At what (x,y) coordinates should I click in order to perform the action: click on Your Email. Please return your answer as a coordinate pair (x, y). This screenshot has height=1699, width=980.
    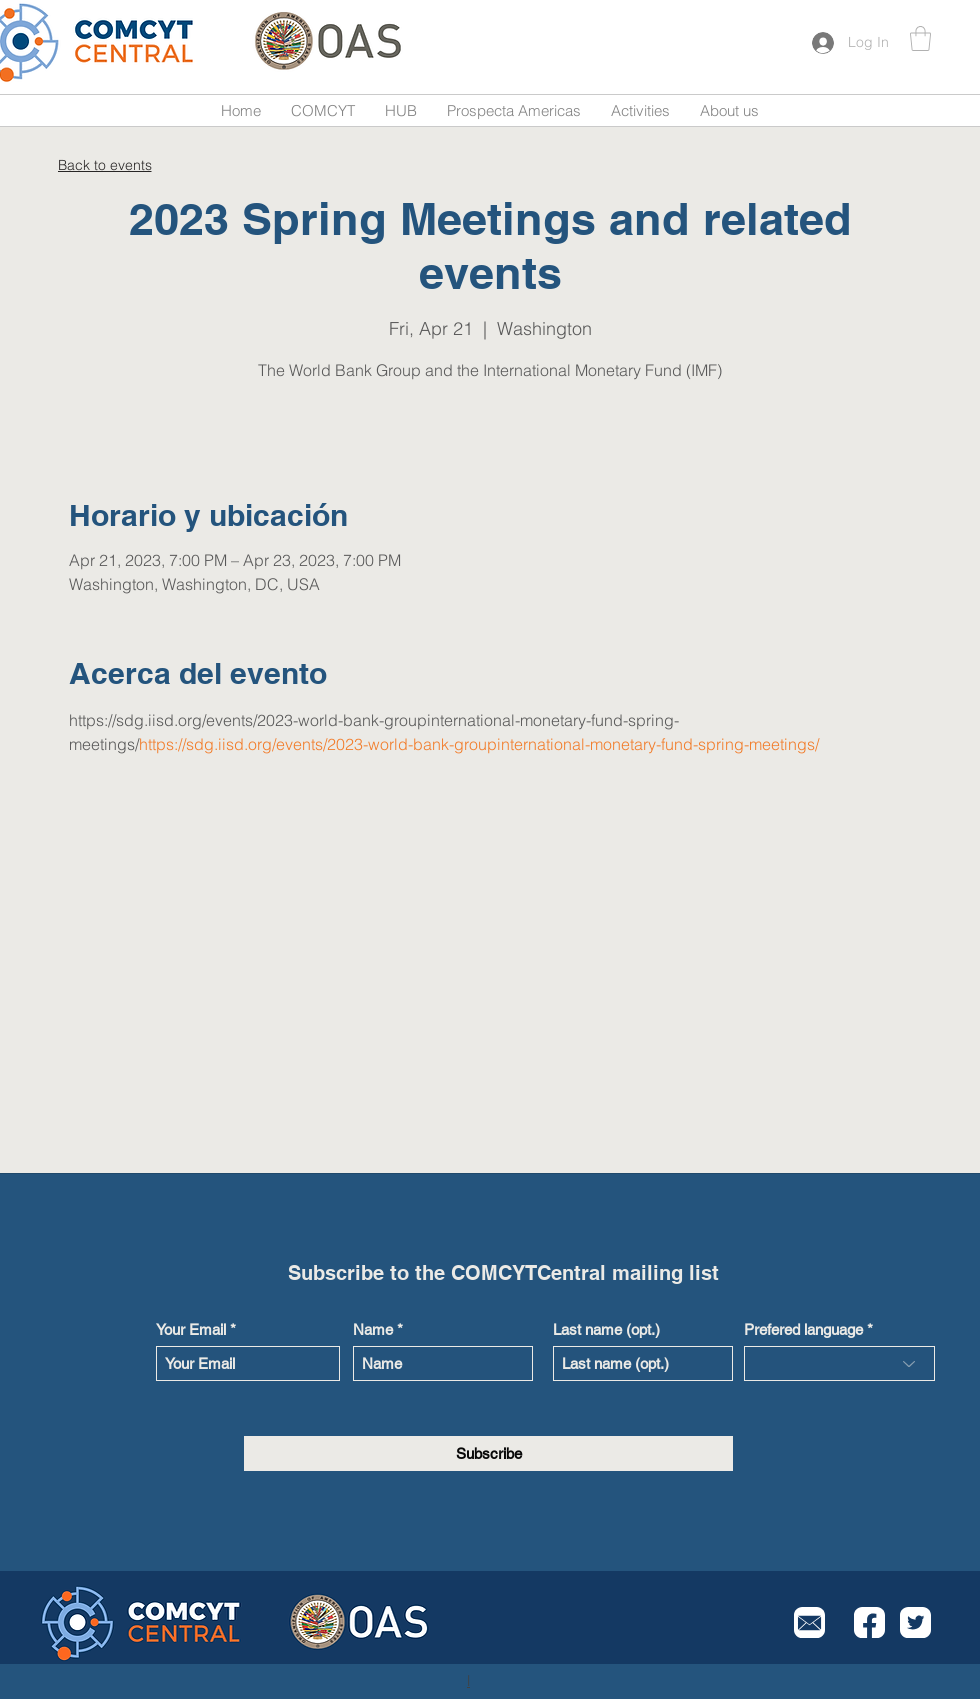
    Looking at the image, I should click on (191, 1329).